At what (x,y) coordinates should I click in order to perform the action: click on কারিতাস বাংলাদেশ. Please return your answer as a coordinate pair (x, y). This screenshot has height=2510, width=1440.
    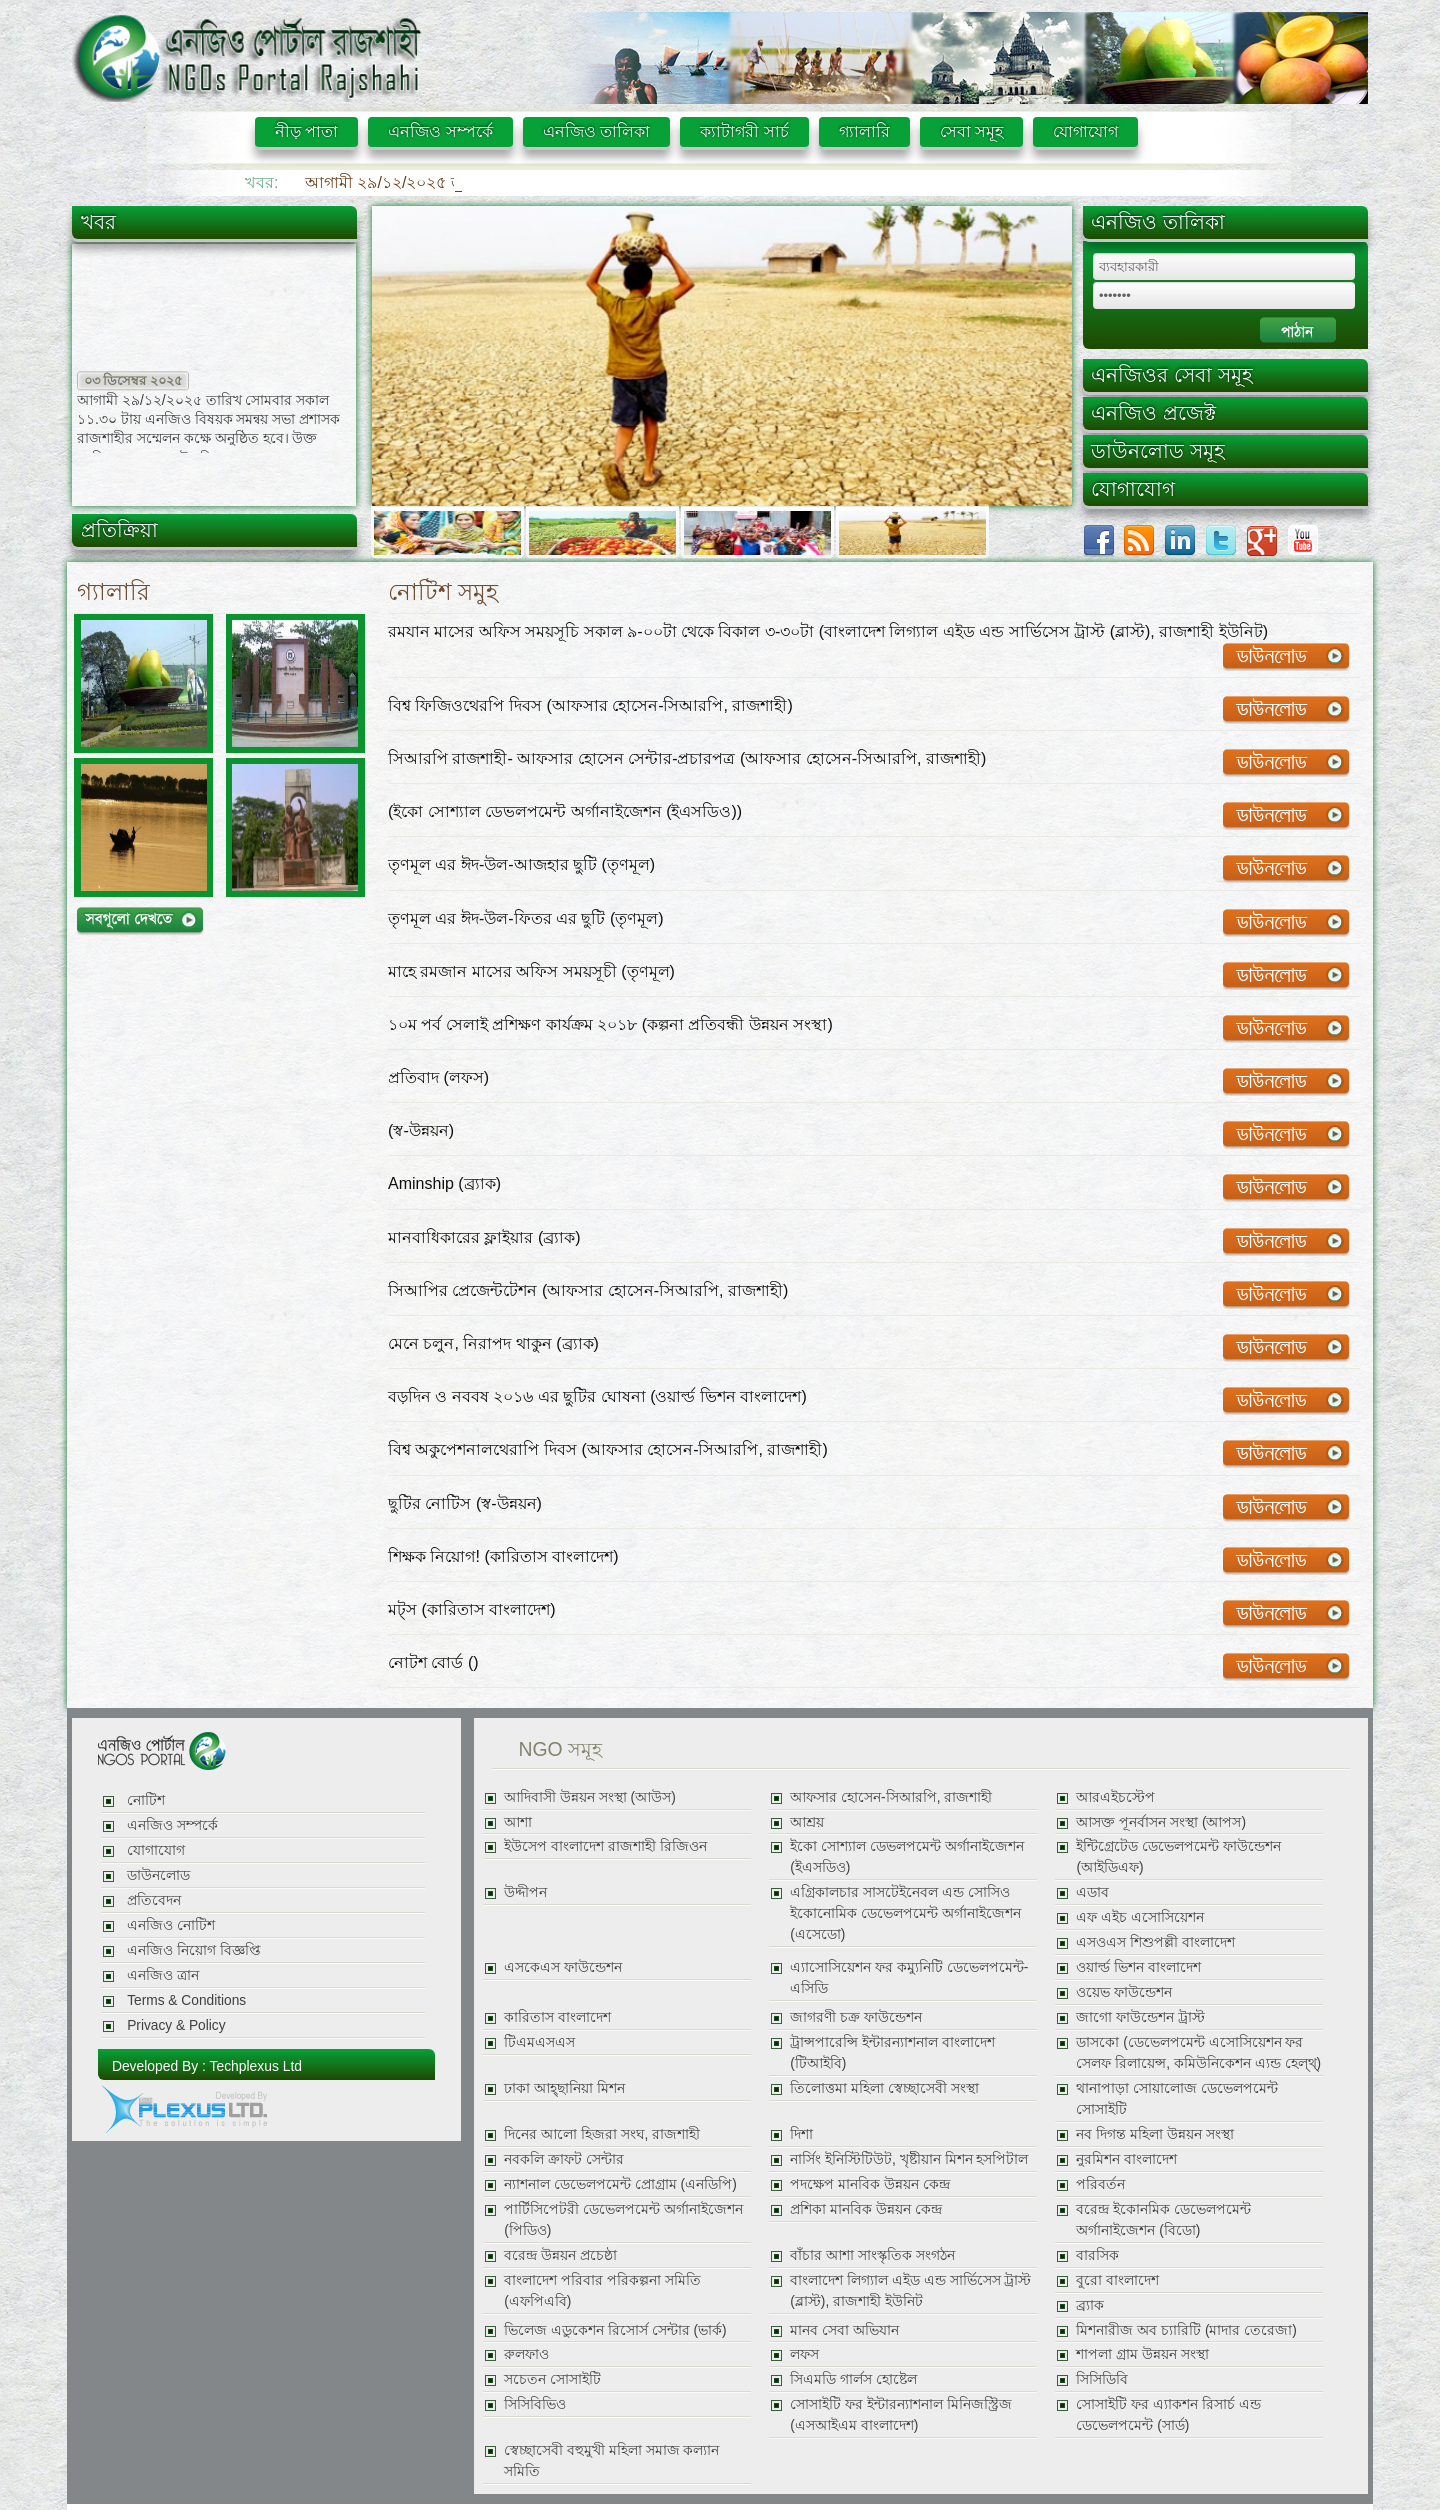
    Looking at the image, I should click on (557, 2017).